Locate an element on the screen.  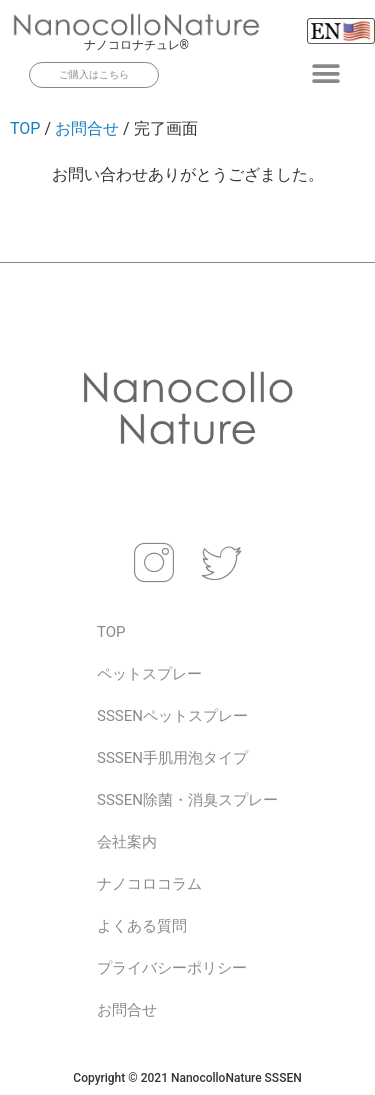
ナノコロコラム is located at coordinates (149, 884).